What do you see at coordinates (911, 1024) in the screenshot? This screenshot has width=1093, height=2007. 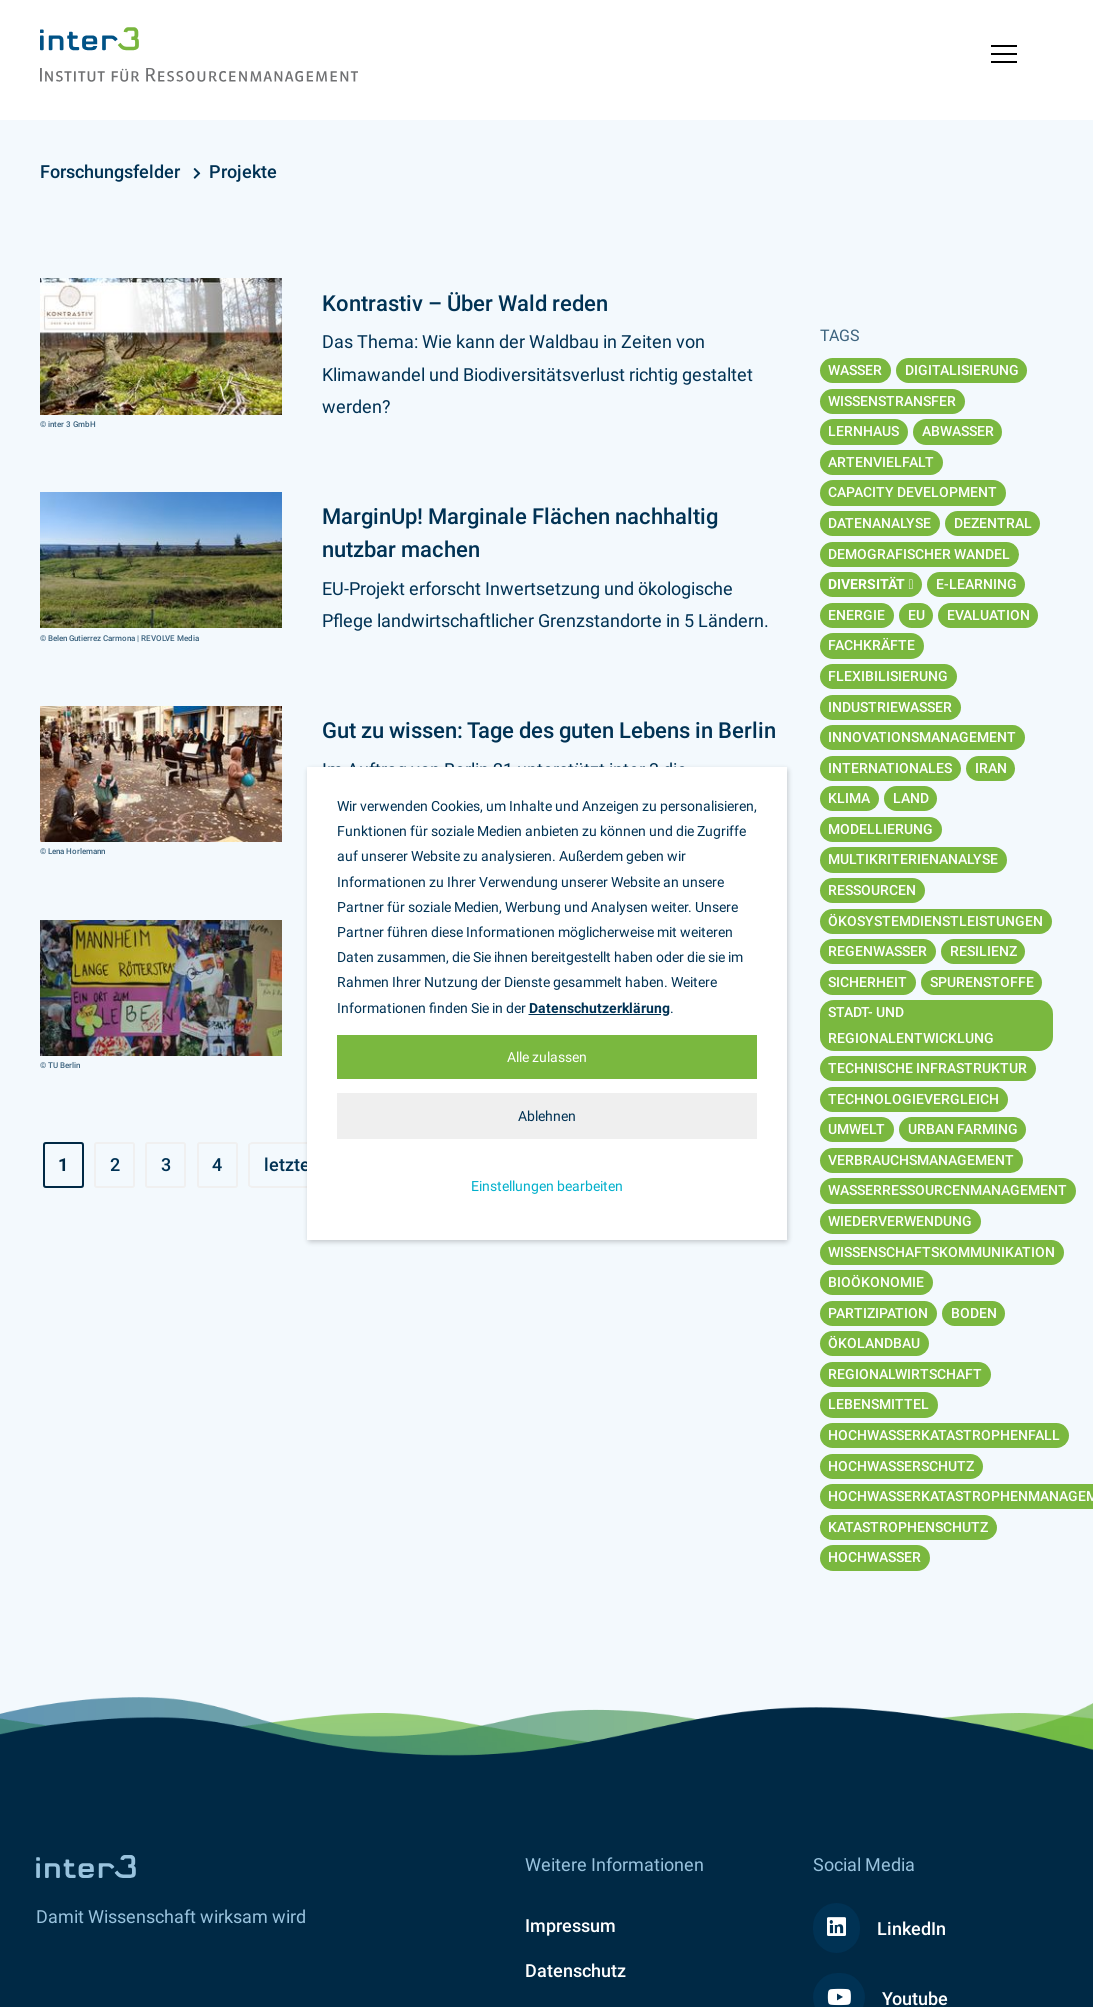 I see `Stadt- und Regionalentwicklung` at bounding box center [911, 1024].